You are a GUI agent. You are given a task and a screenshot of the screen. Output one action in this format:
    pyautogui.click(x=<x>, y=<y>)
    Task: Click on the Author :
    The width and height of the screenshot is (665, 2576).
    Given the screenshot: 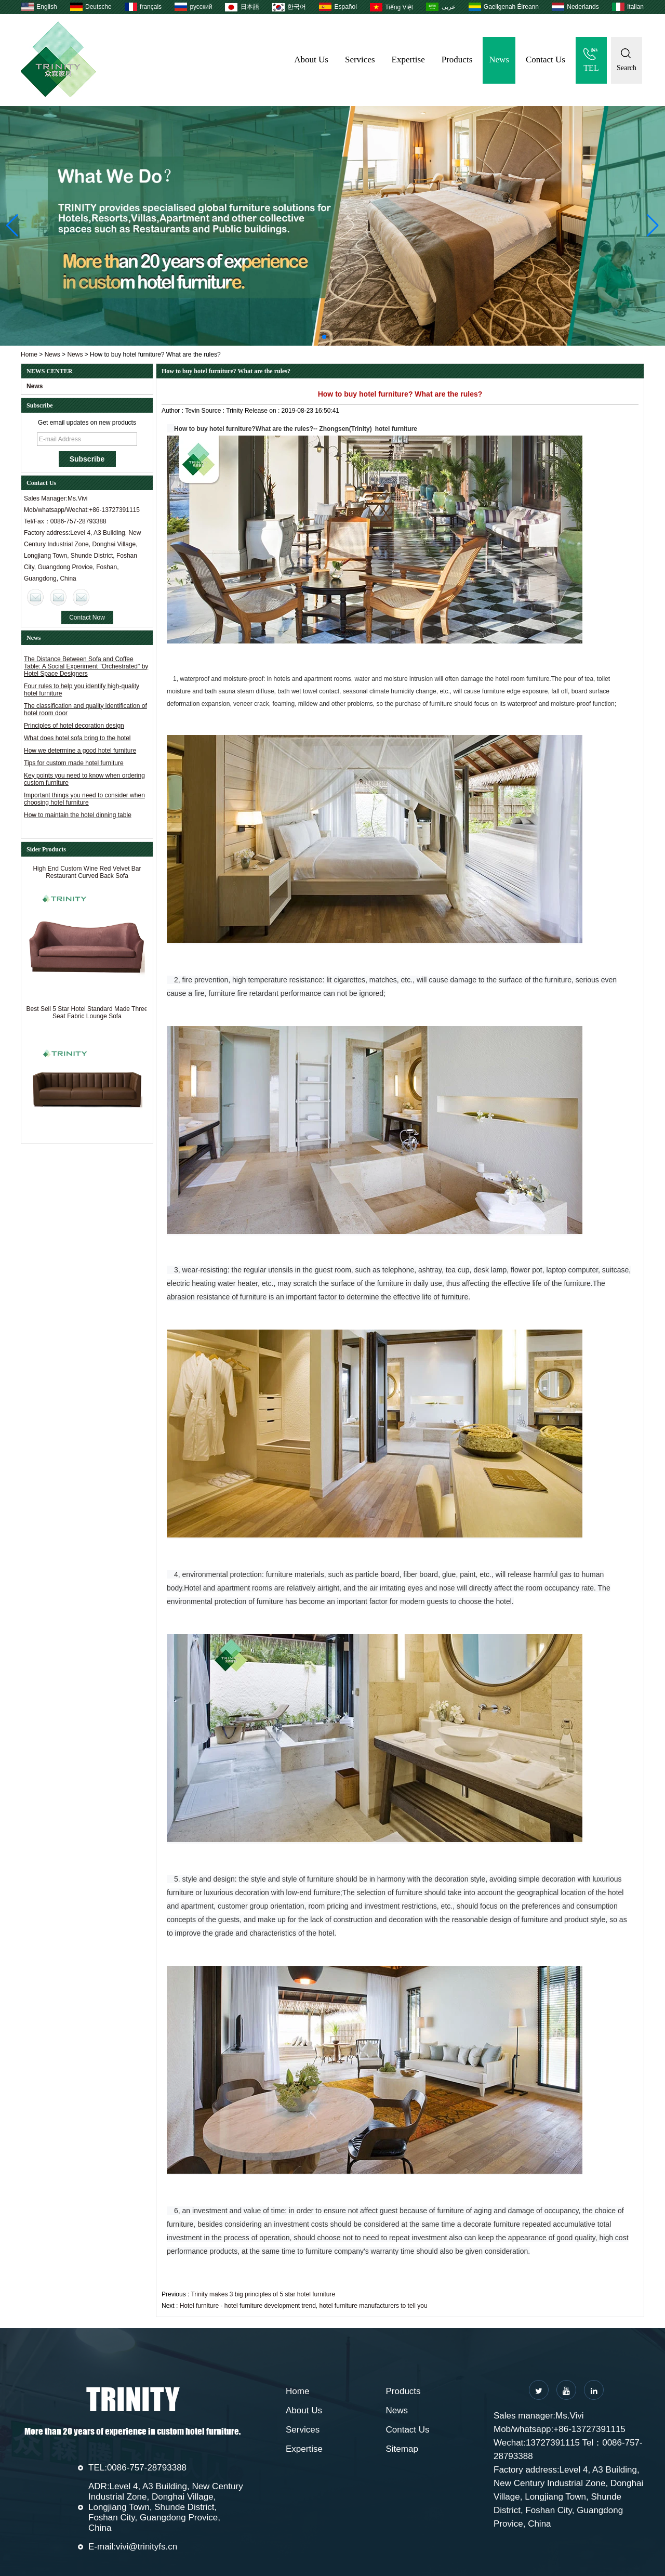 What is the action you would take?
    pyautogui.click(x=173, y=410)
    